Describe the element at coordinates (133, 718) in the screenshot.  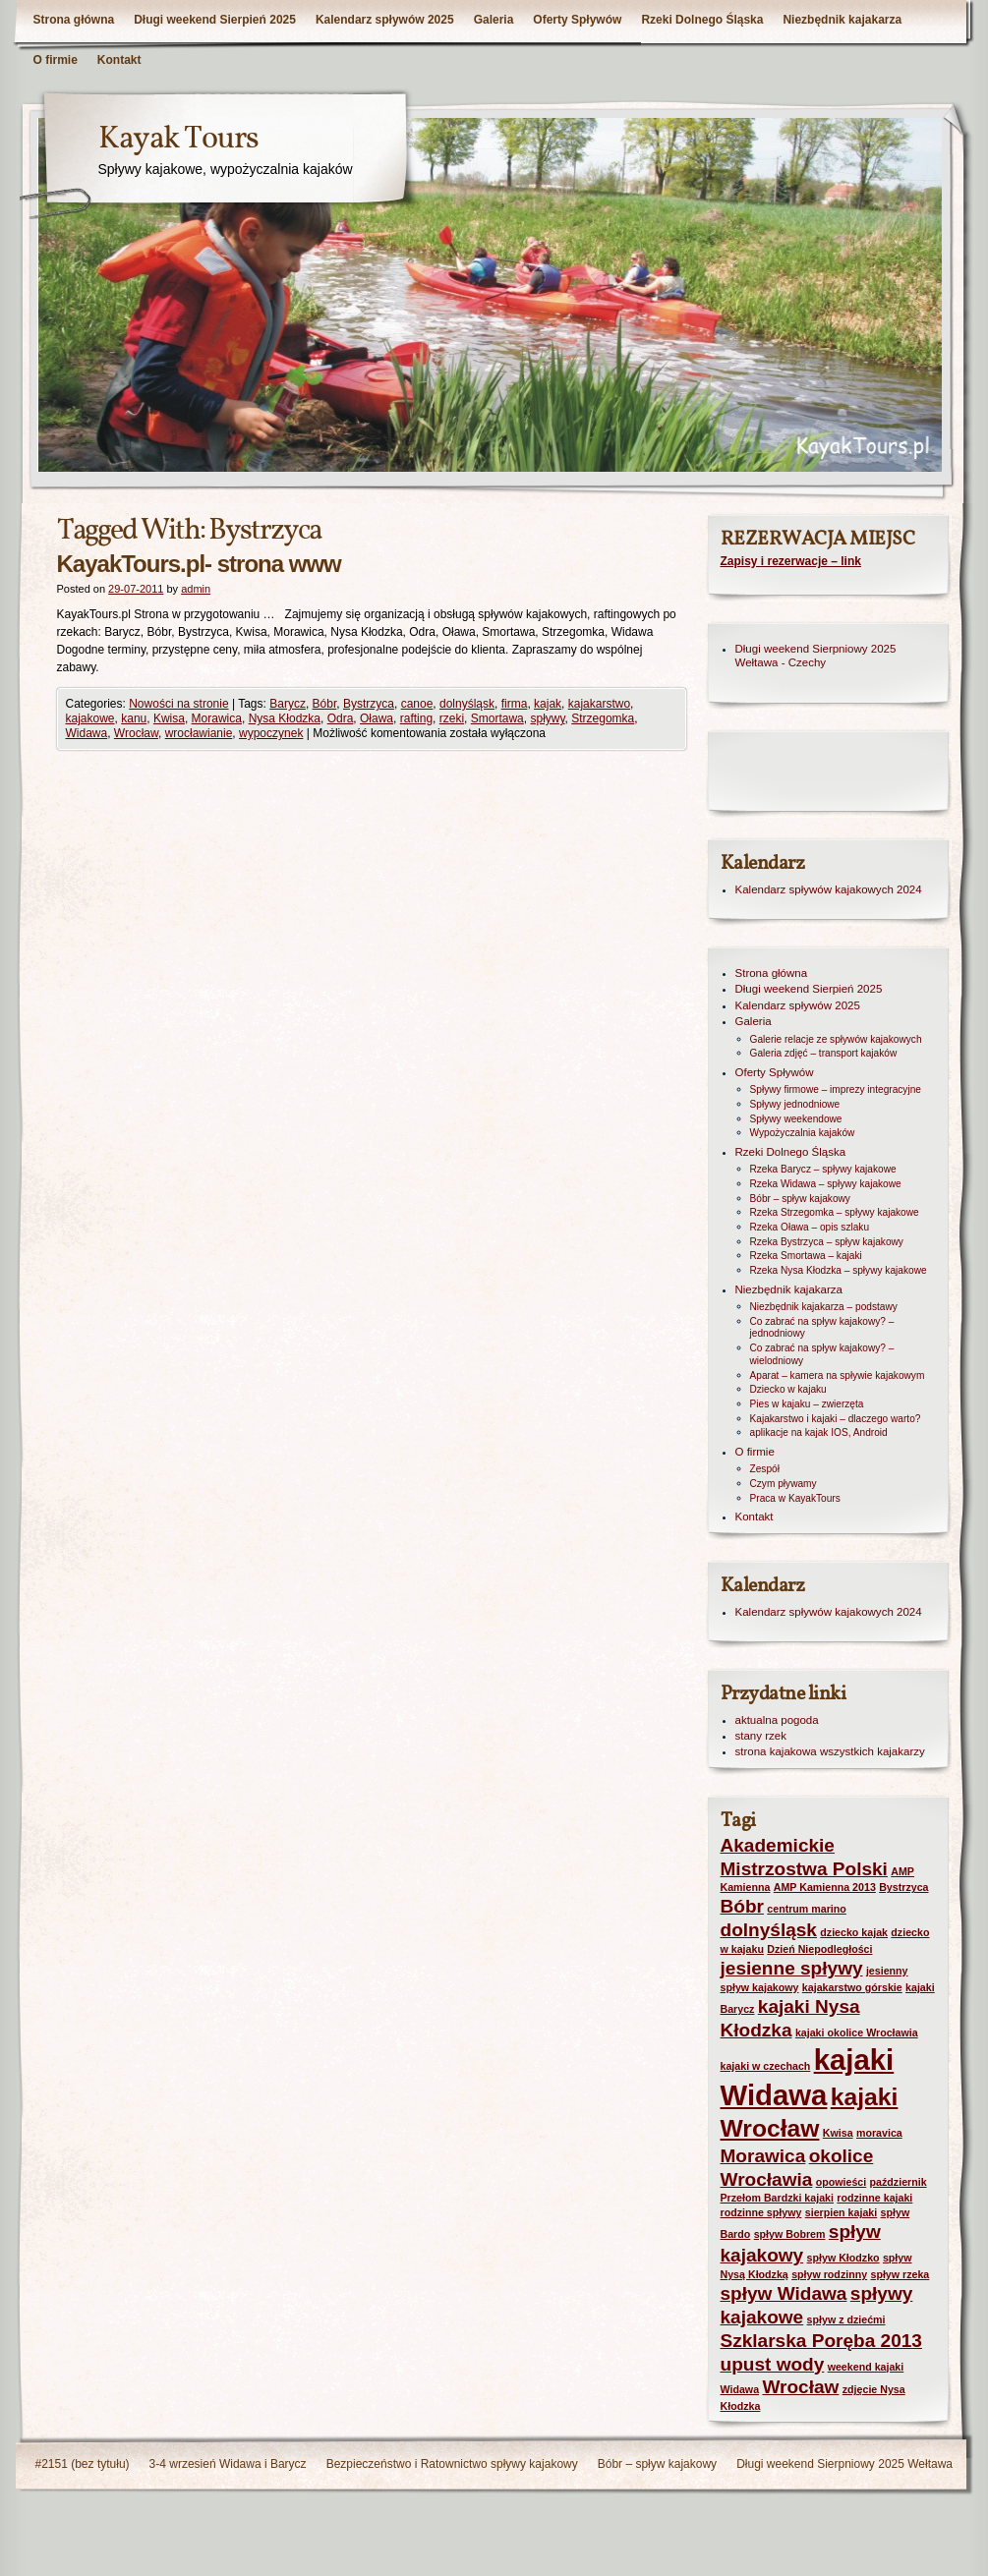
I see `kanu` at that location.